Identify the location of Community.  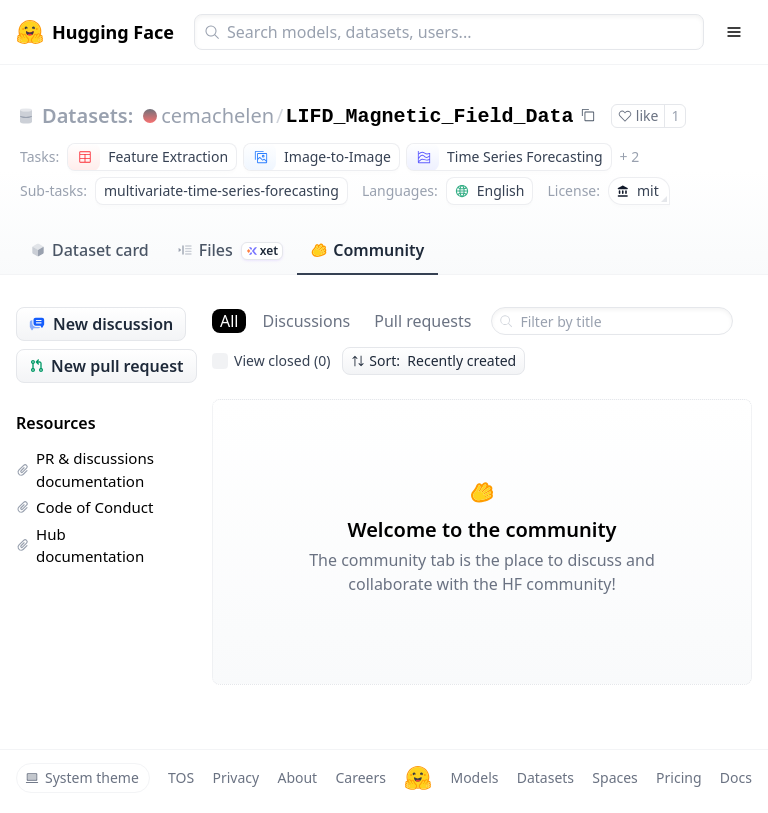
(367, 250).